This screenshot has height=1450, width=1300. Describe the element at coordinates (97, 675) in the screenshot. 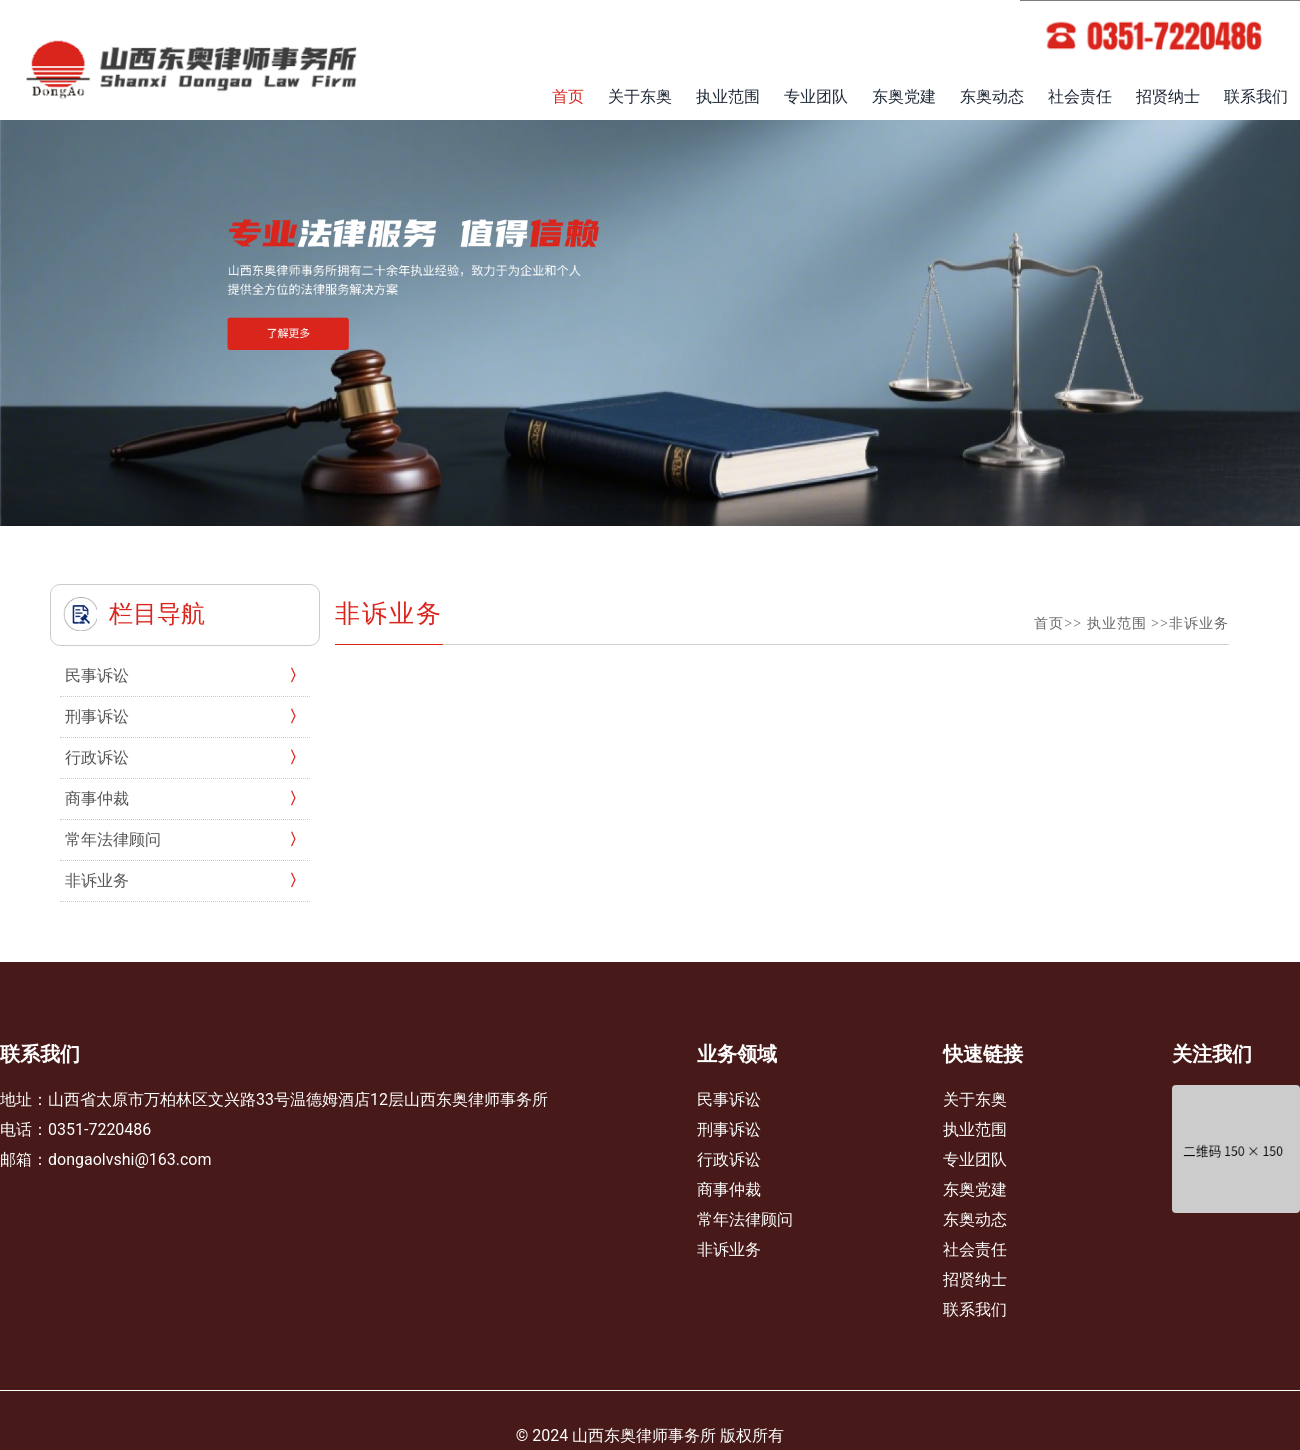

I see `民事诉讼` at that location.